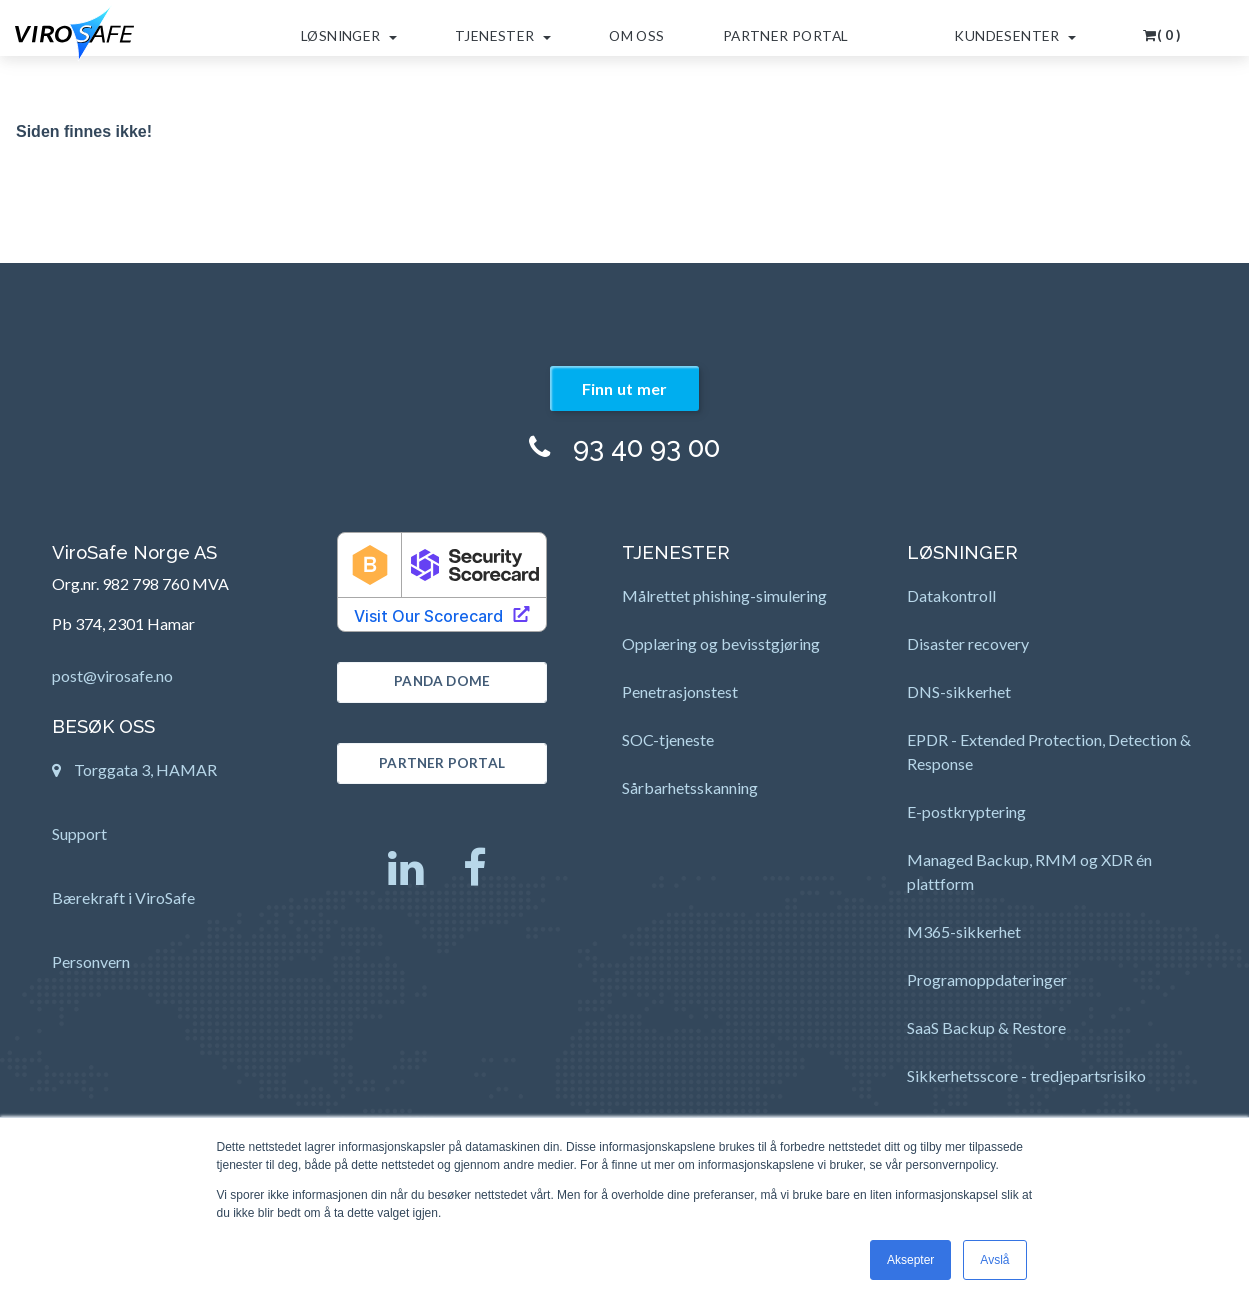 Image resolution: width=1249 pixels, height=1306 pixels. I want to click on Om oss, so click(636, 35).